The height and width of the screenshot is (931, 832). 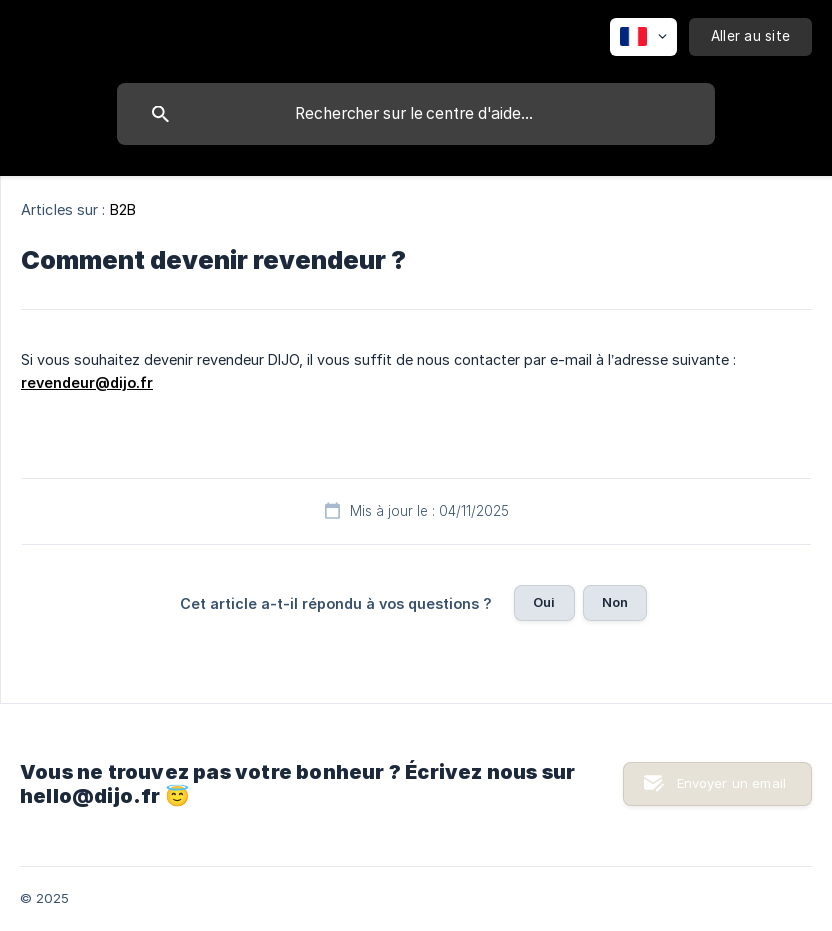 I want to click on [none], so click(x=643, y=37).